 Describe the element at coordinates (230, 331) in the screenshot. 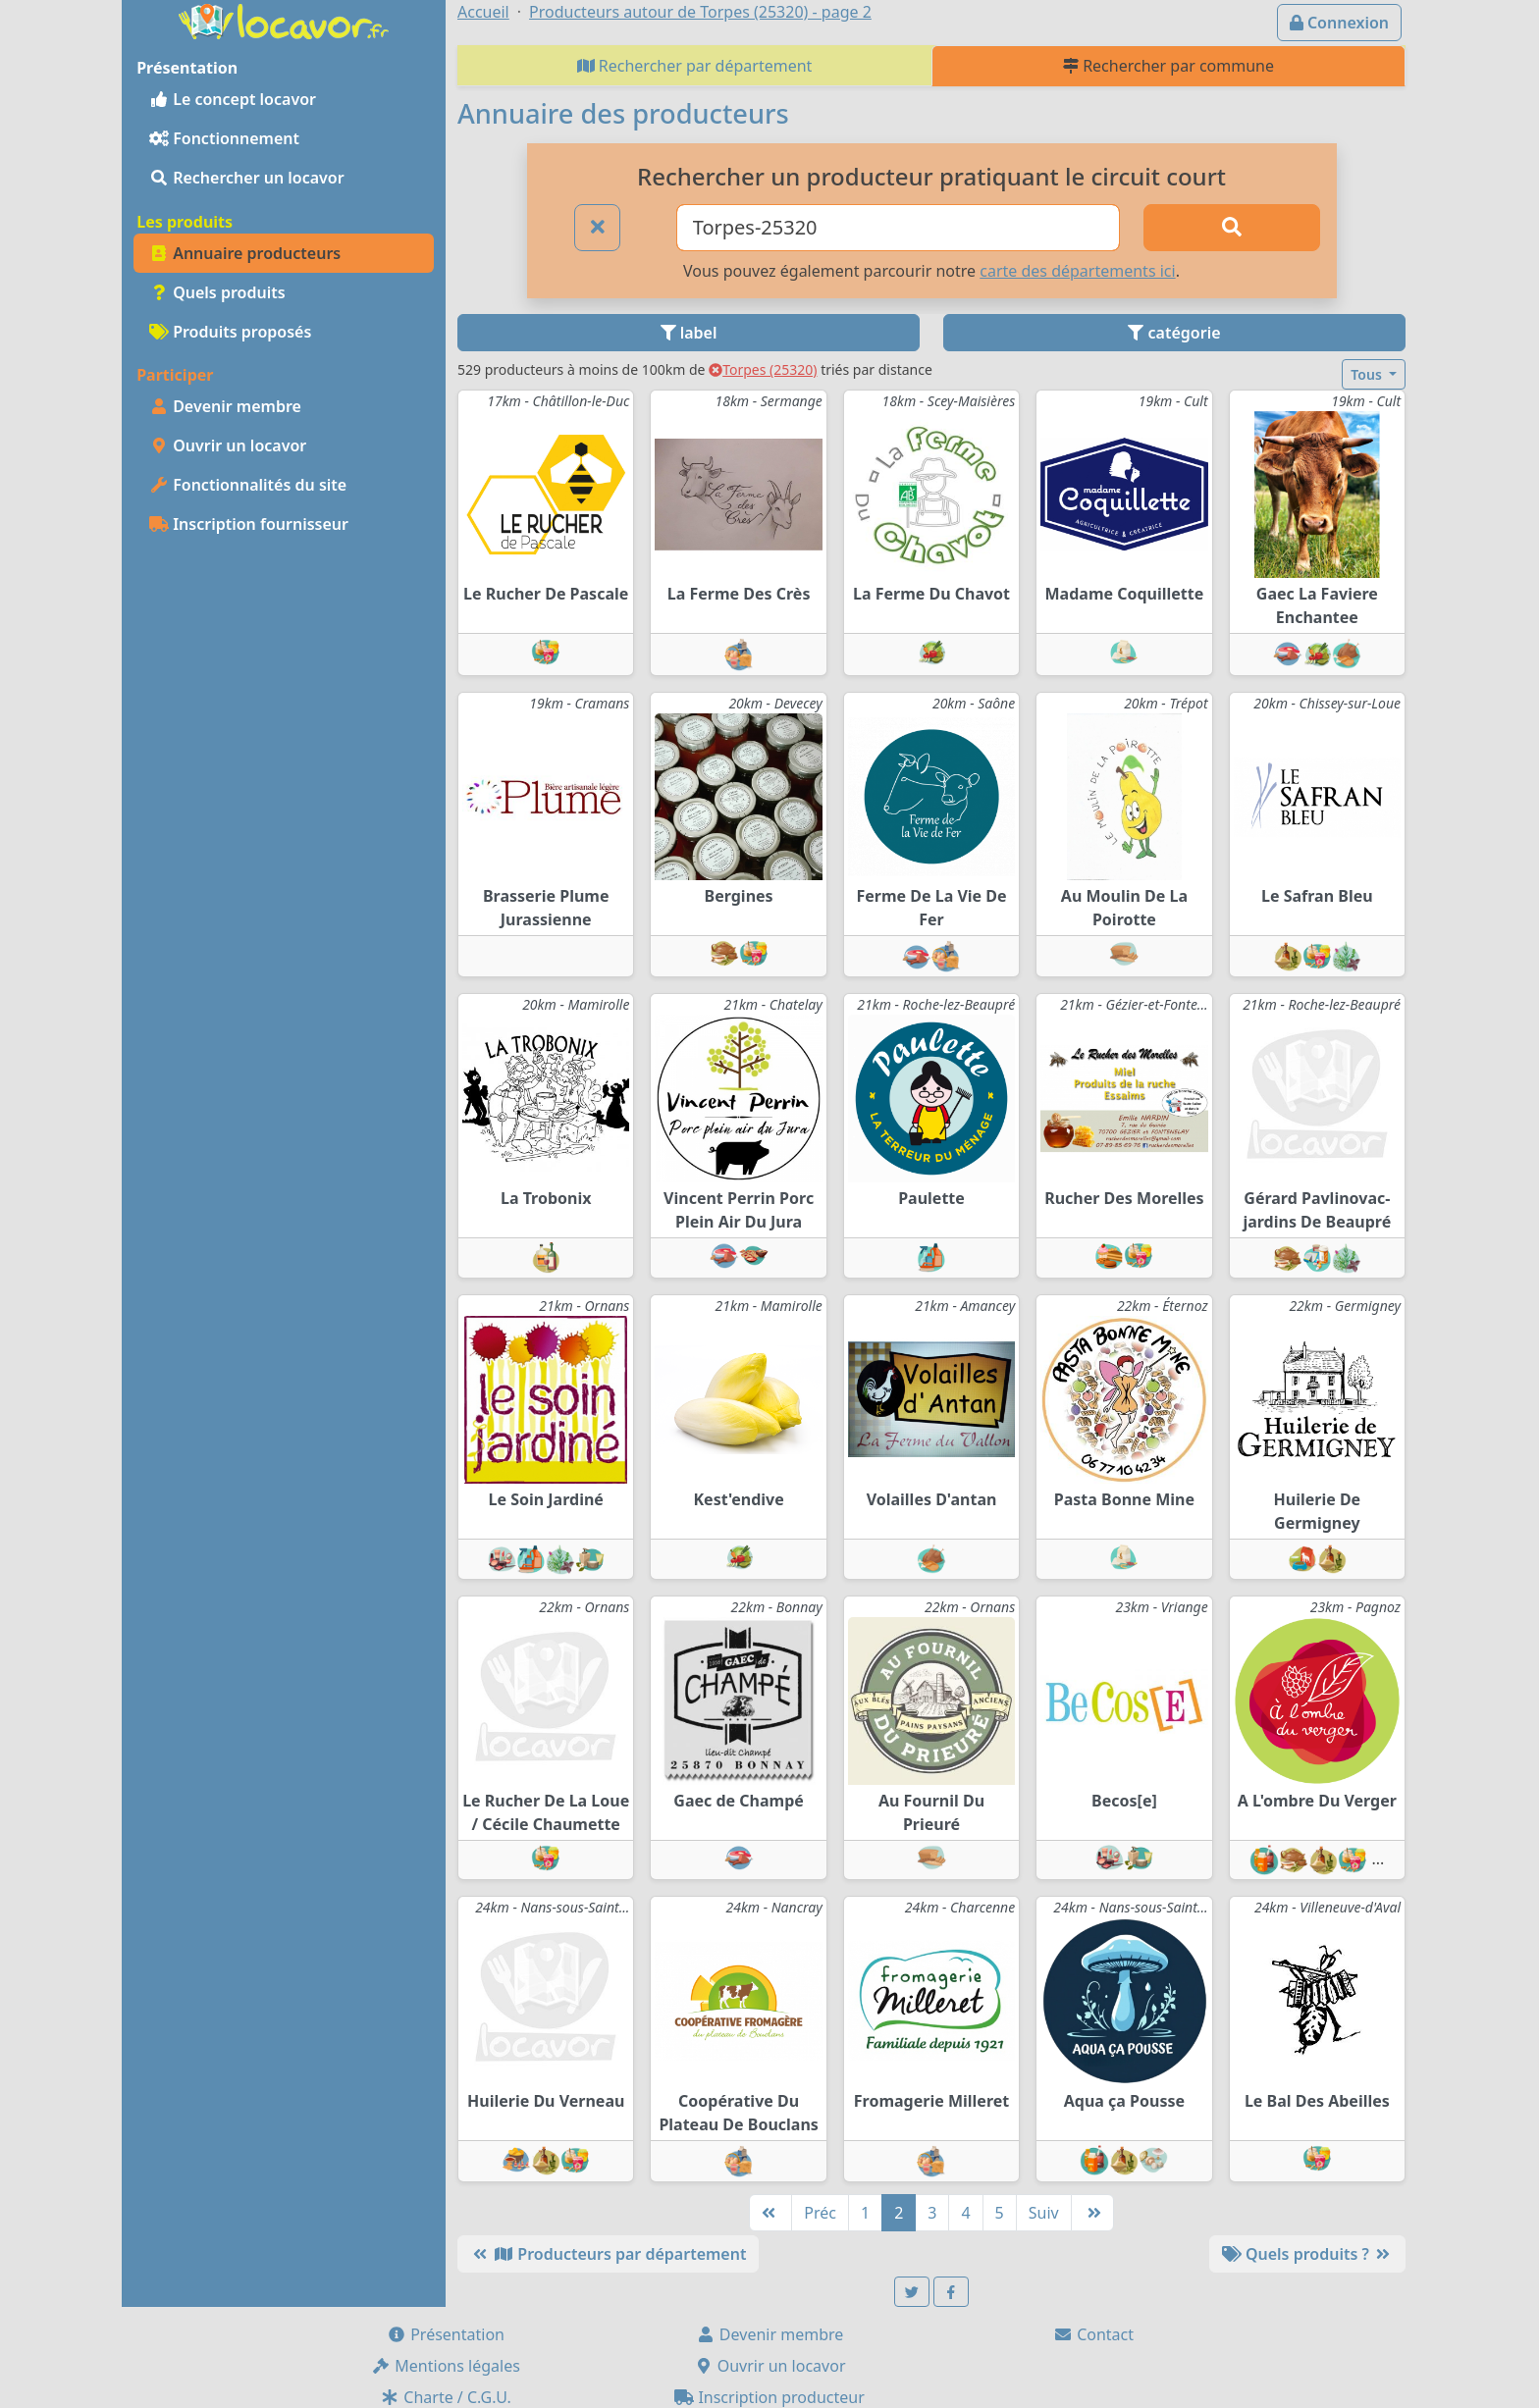

I see `Produits proposés` at that location.